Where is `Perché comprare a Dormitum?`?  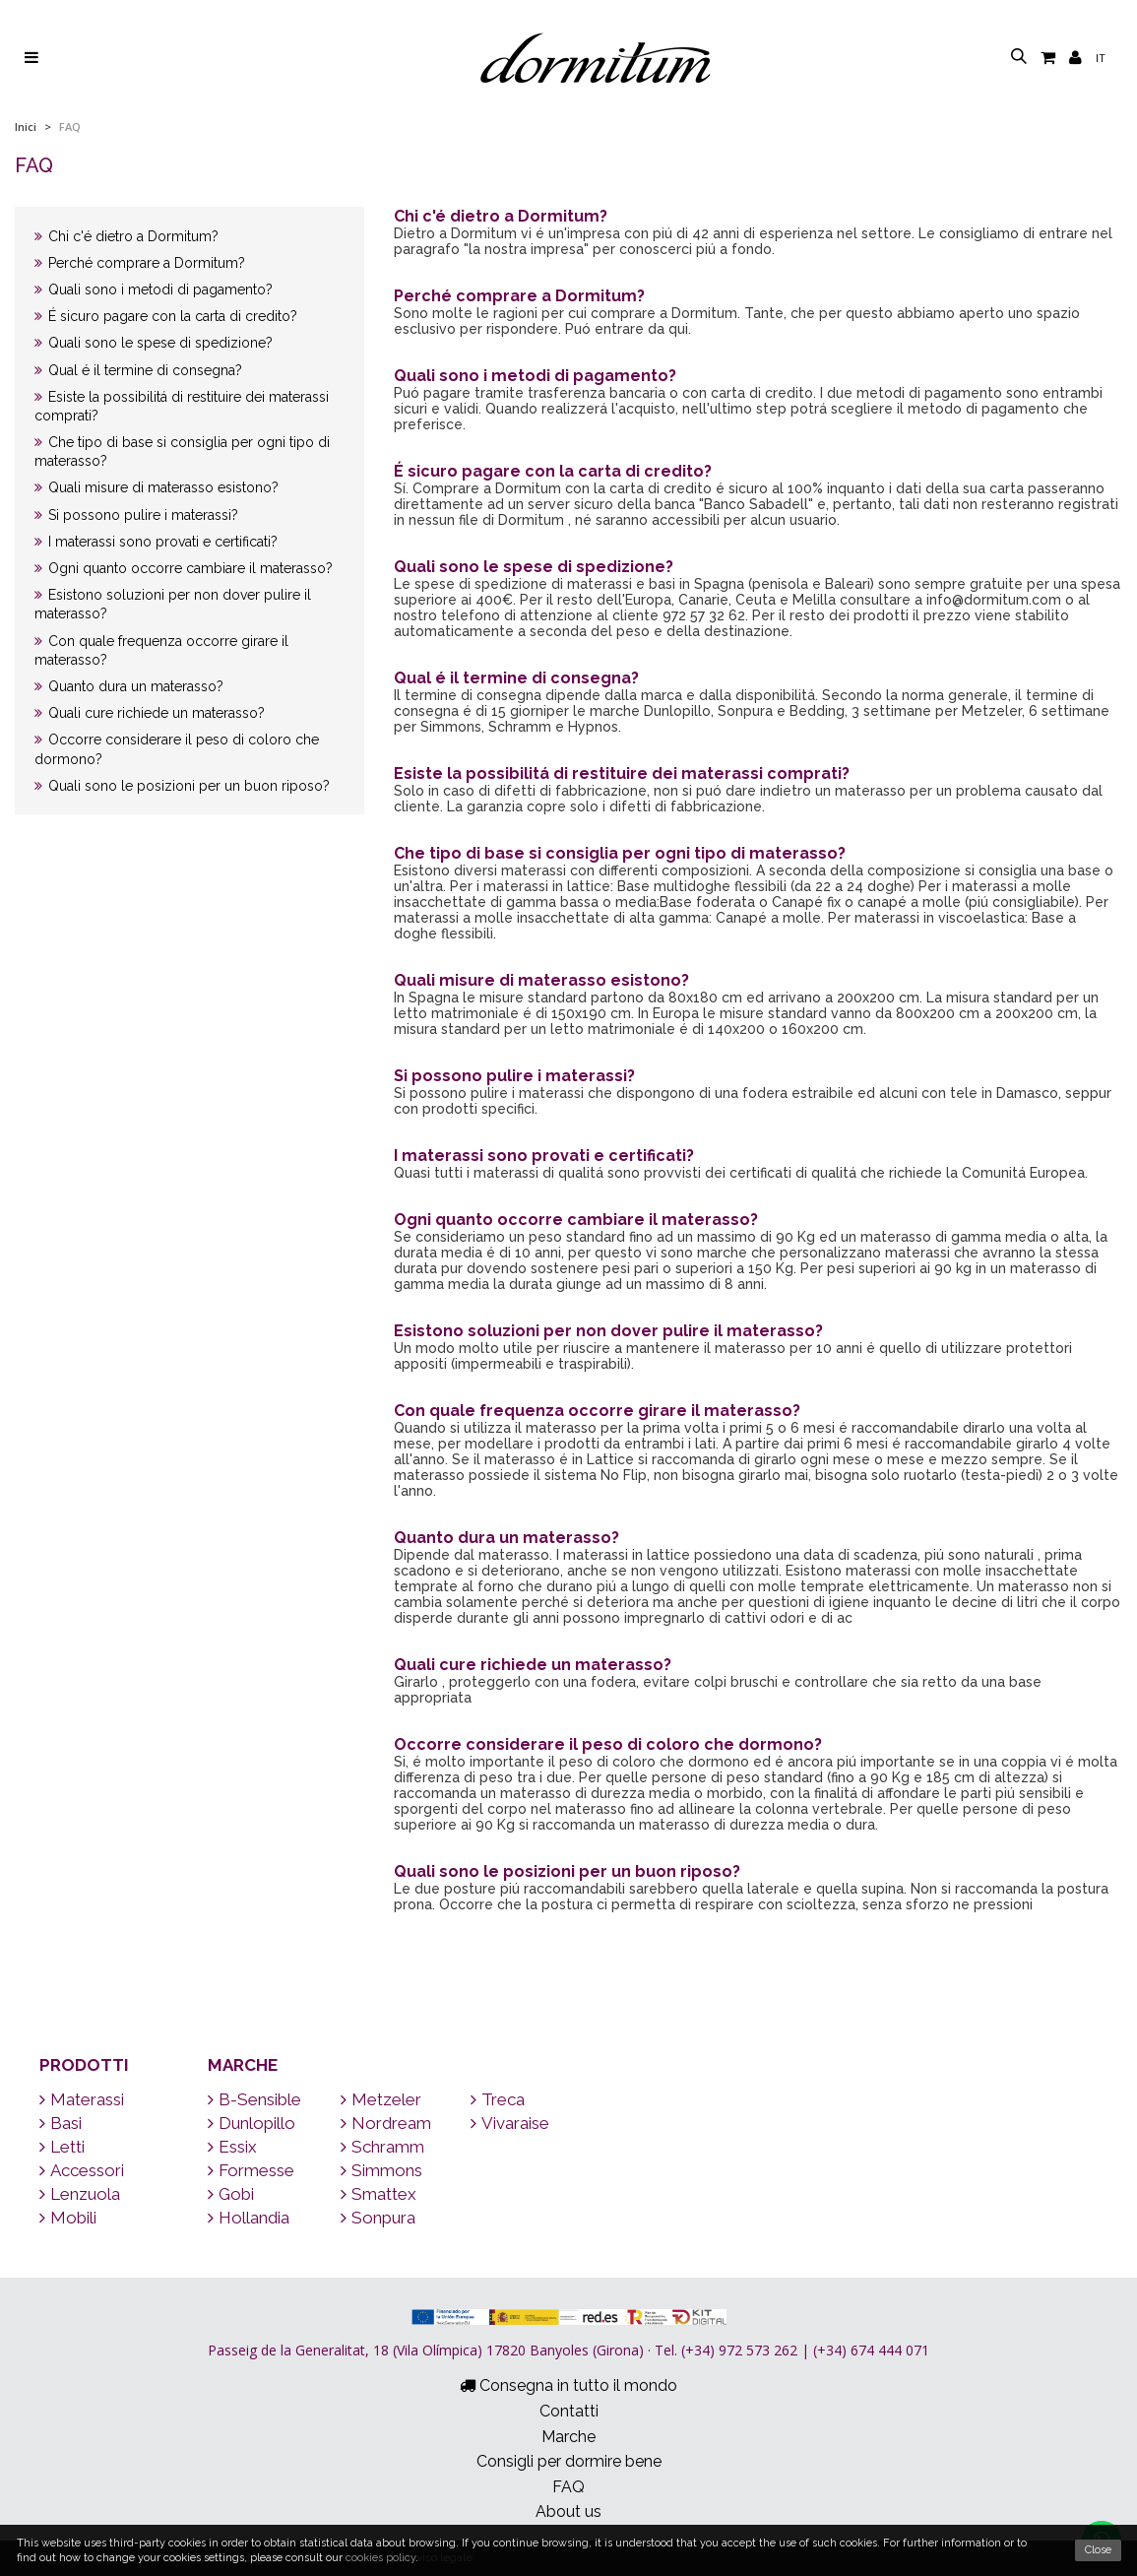
Perché comprare a Dormitum? is located at coordinates (139, 263).